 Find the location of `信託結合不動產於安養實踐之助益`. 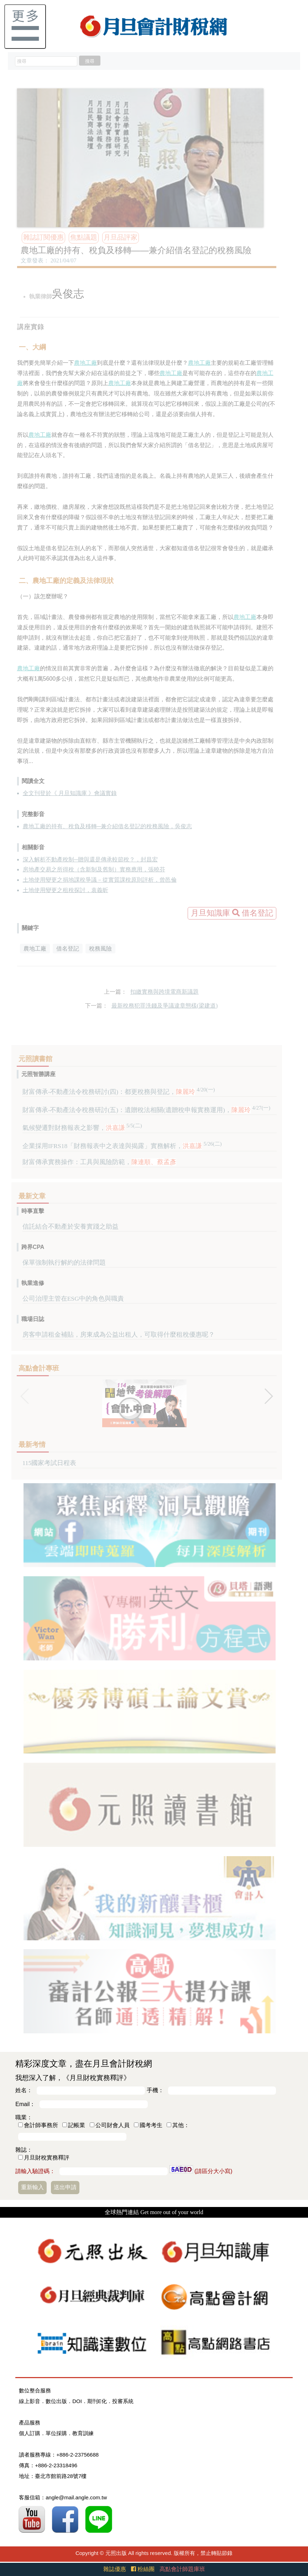

信託結合不動產於安養實踐之助益 is located at coordinates (70, 1226).